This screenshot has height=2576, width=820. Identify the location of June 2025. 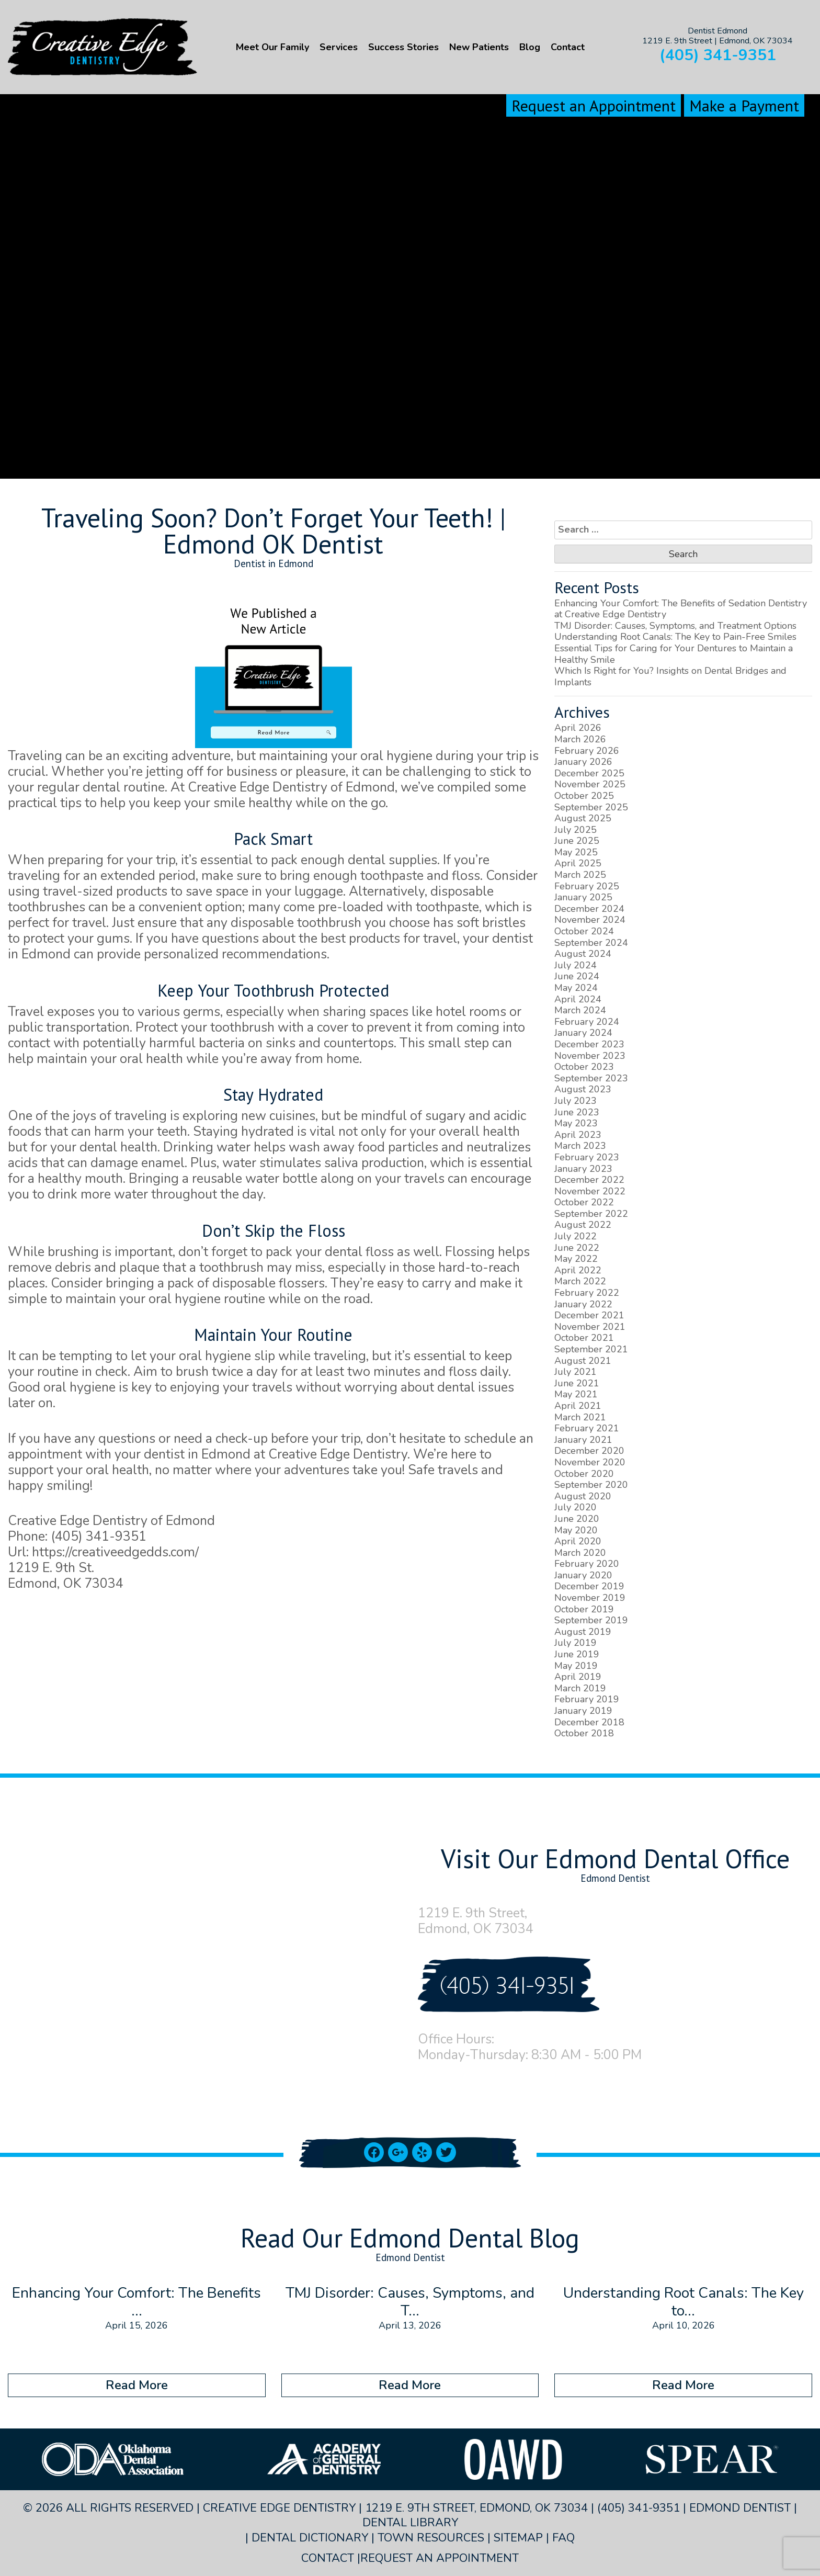
(576, 840).